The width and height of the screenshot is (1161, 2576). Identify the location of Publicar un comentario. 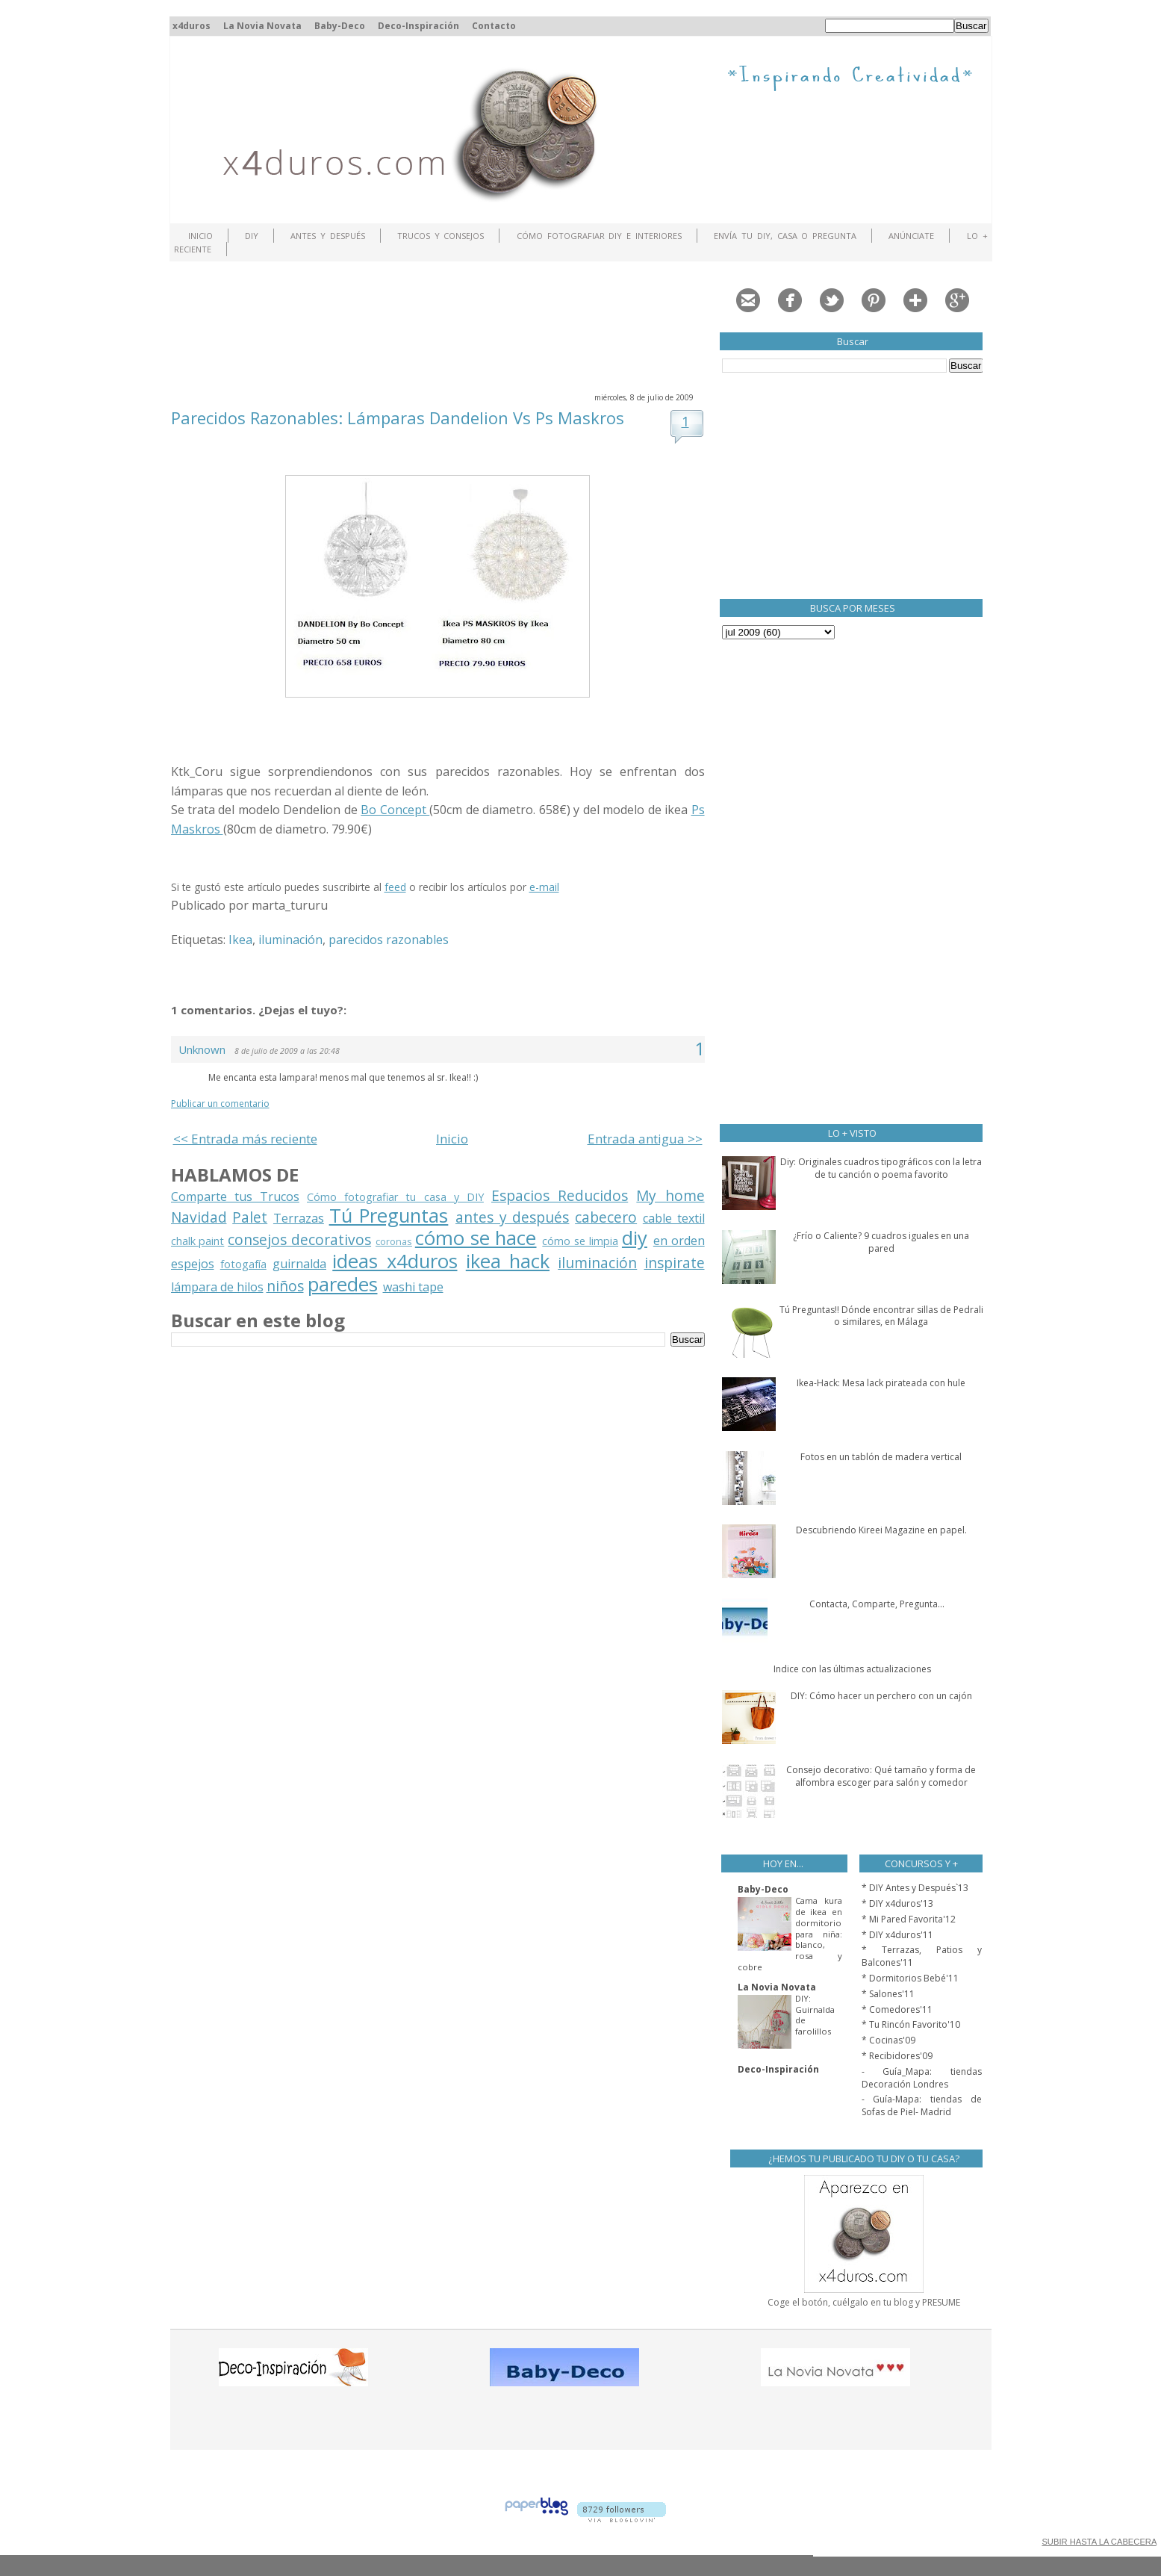
(220, 1103).